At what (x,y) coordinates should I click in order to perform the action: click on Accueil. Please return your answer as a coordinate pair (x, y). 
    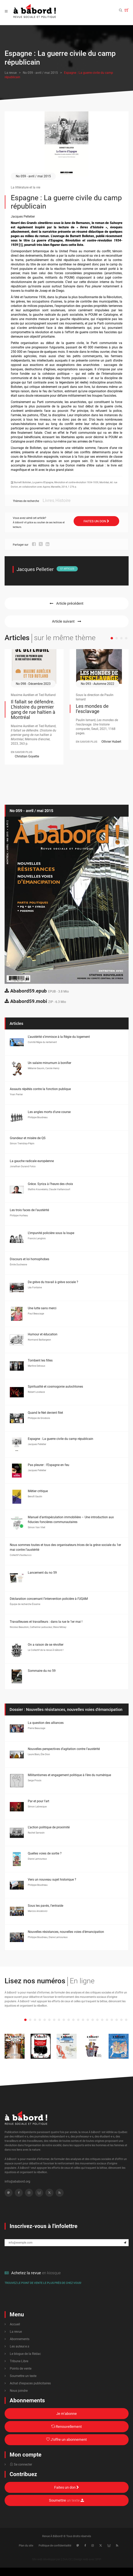
    Looking at the image, I should click on (15, 2328).